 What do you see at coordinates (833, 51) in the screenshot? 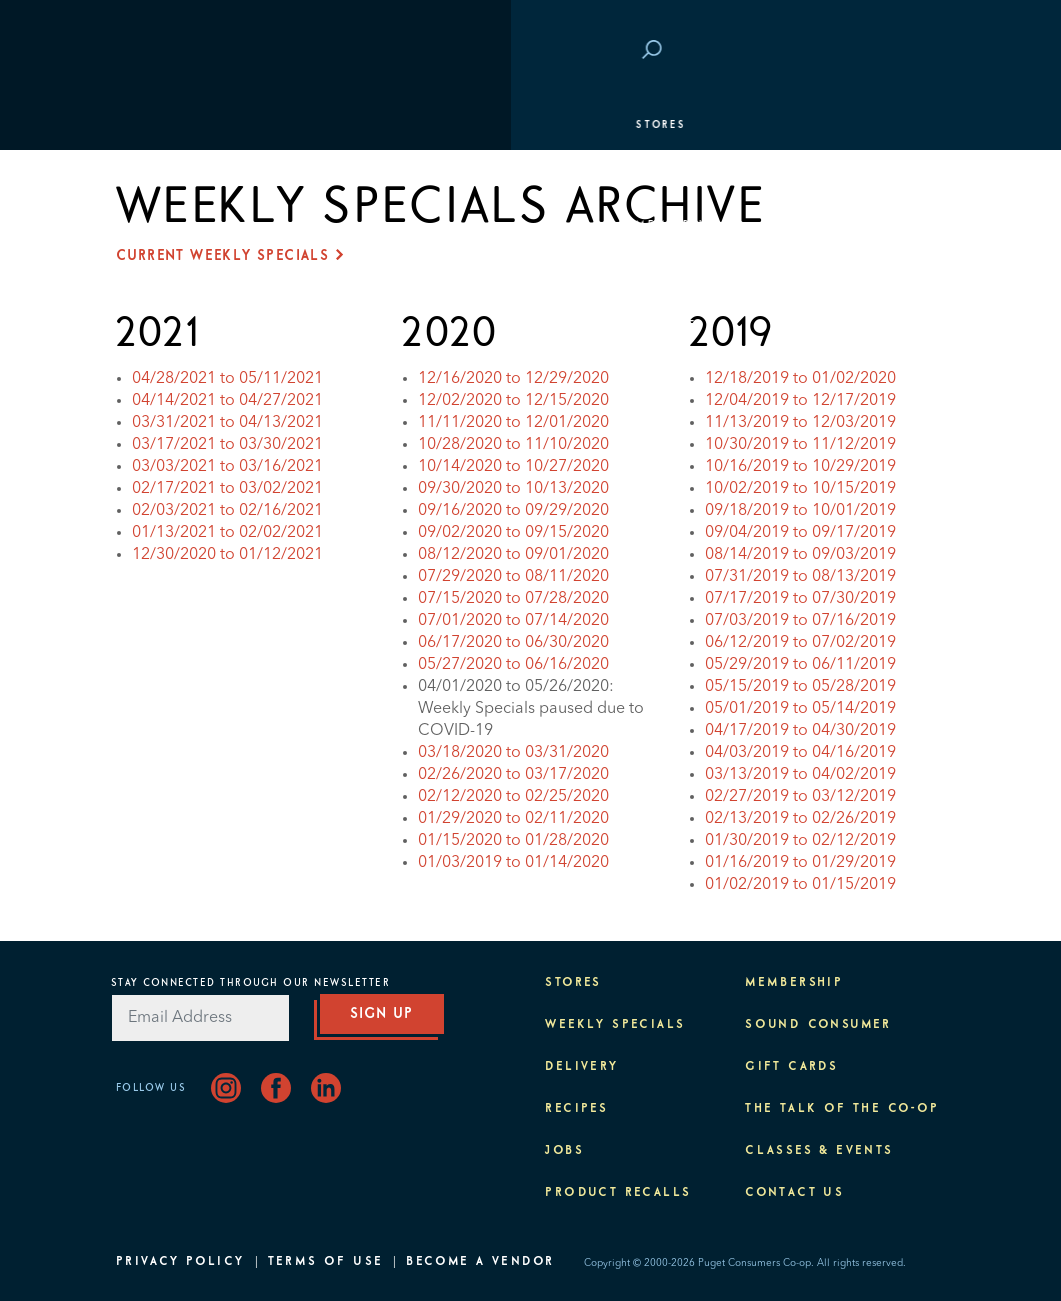
I see `Save at PCC` at bounding box center [833, 51].